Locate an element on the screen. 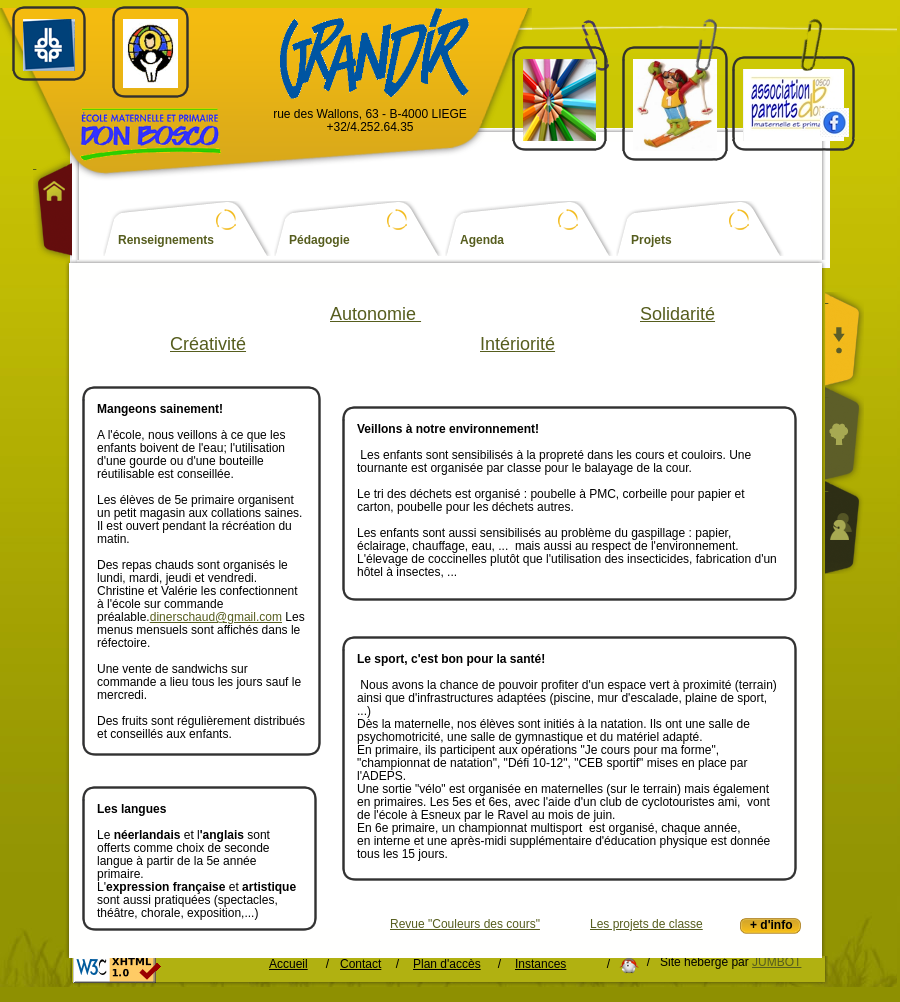  Contact is located at coordinates (360, 964).